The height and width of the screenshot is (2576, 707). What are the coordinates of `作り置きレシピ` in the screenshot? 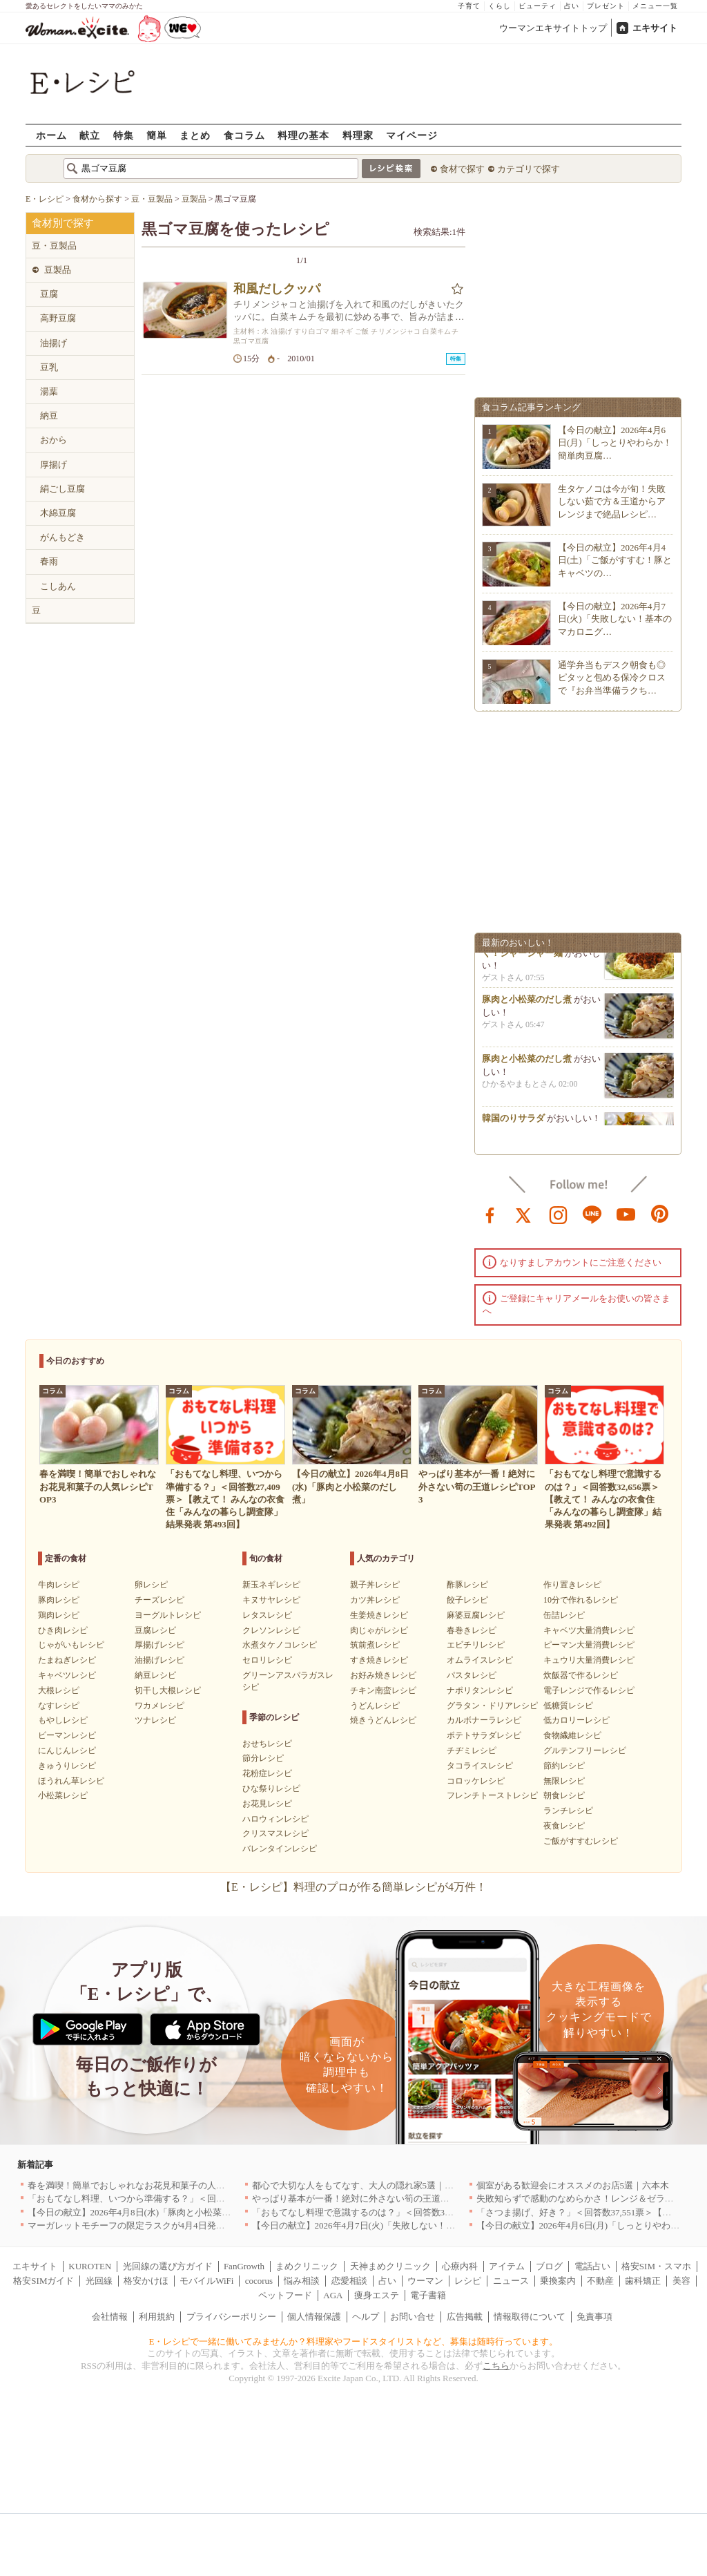 It's located at (572, 1585).